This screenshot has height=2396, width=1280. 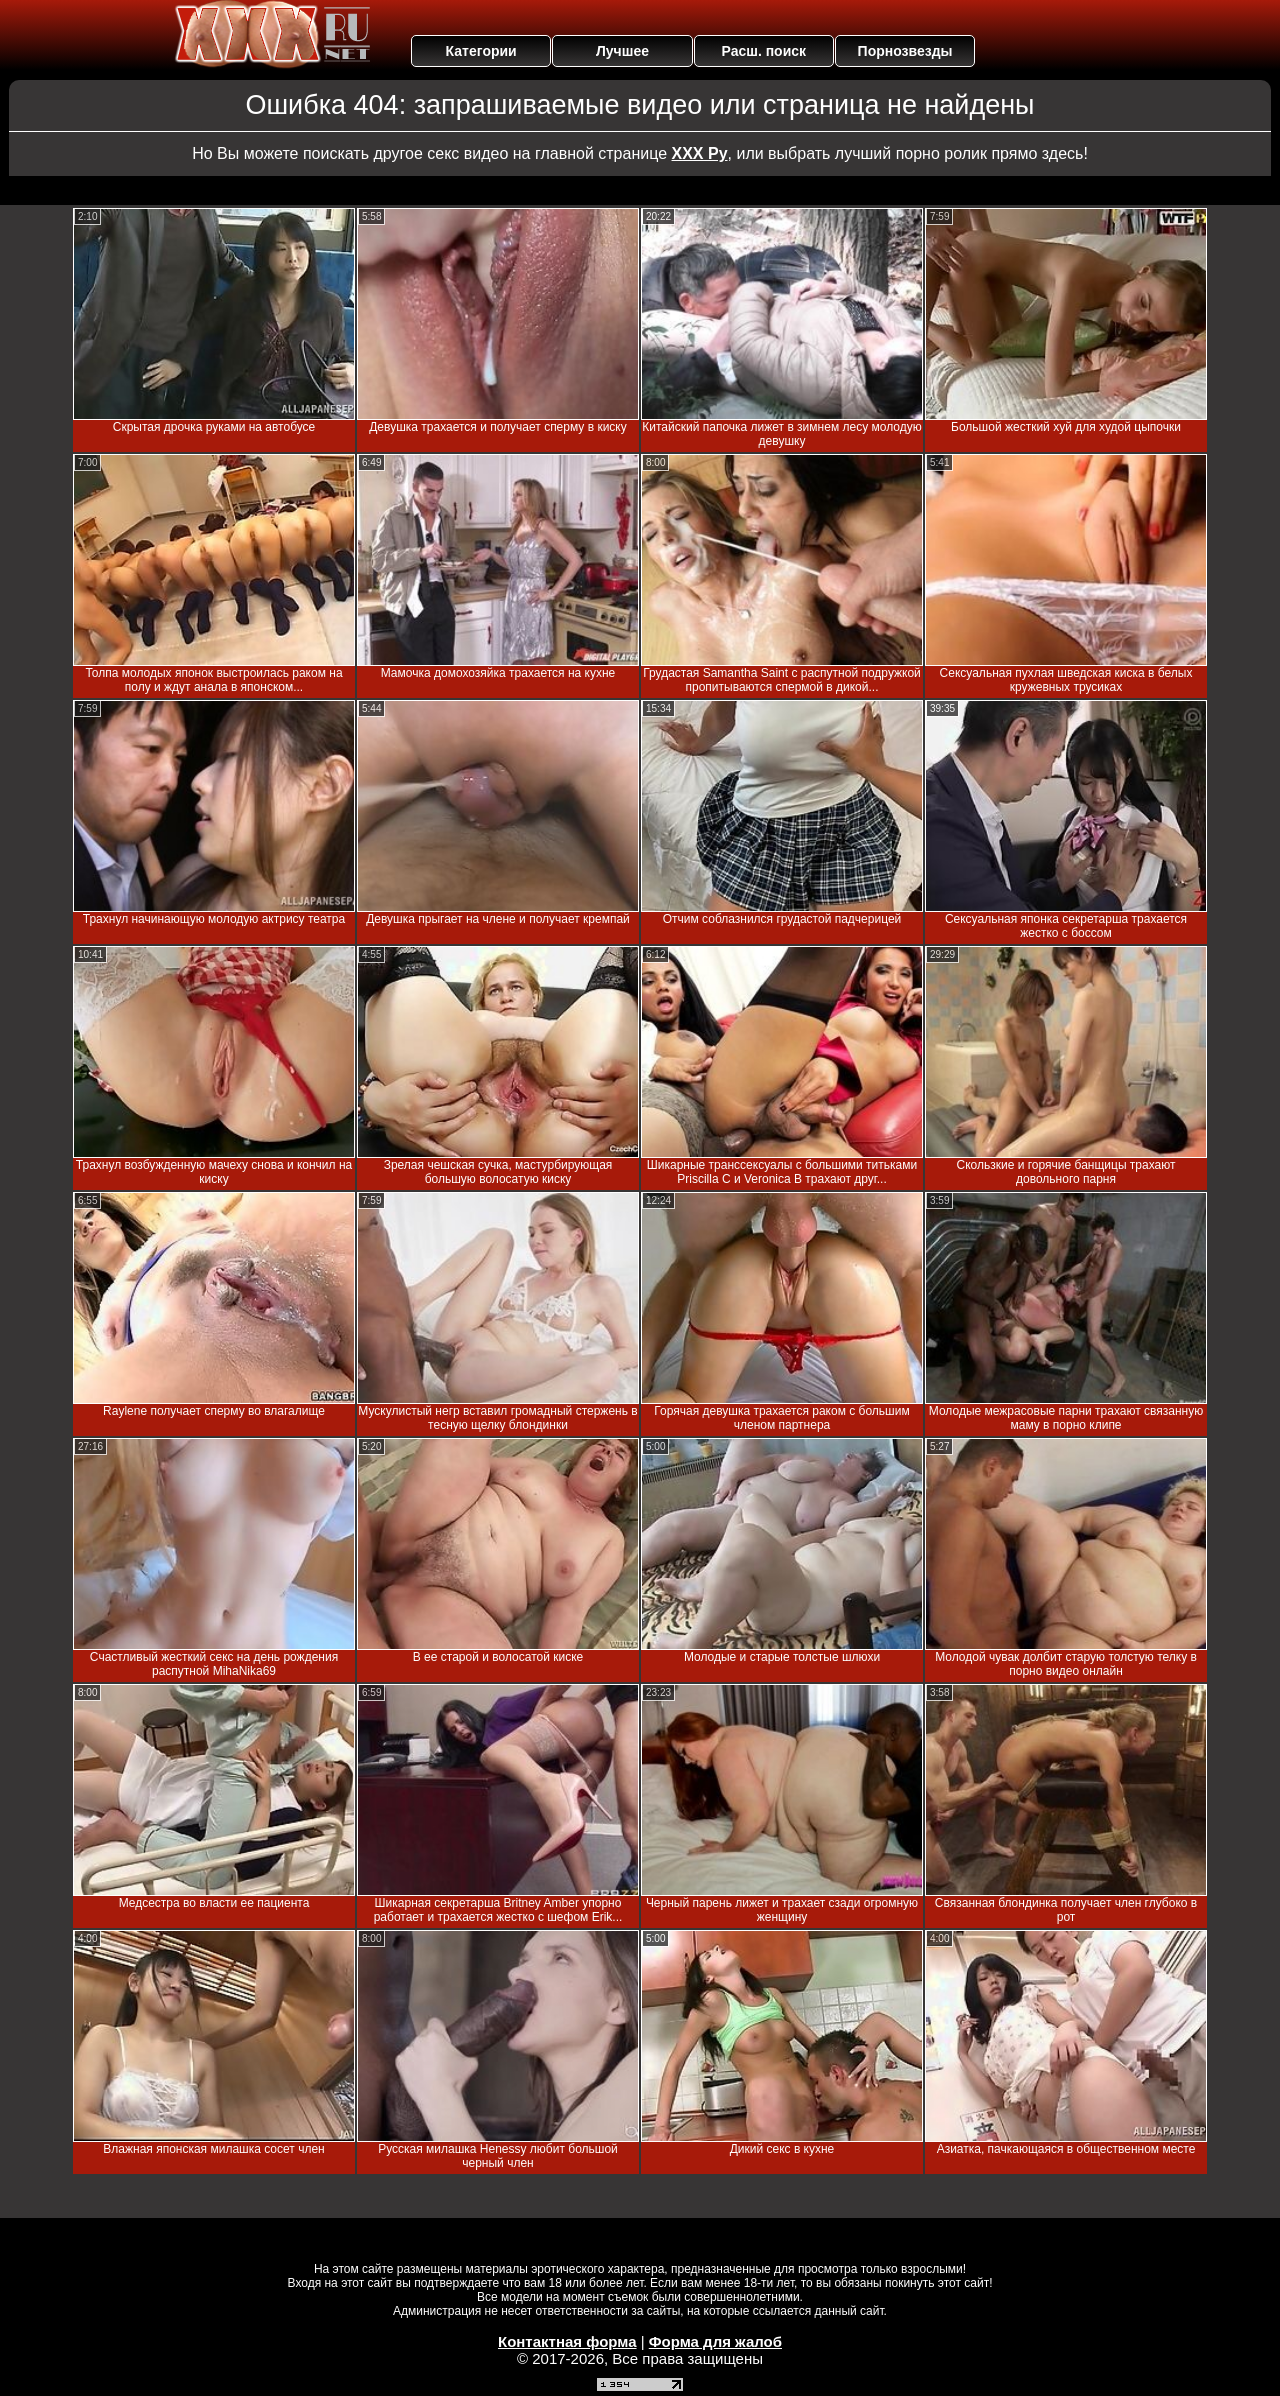 What do you see at coordinates (481, 51) in the screenshot?
I see `Категории` at bounding box center [481, 51].